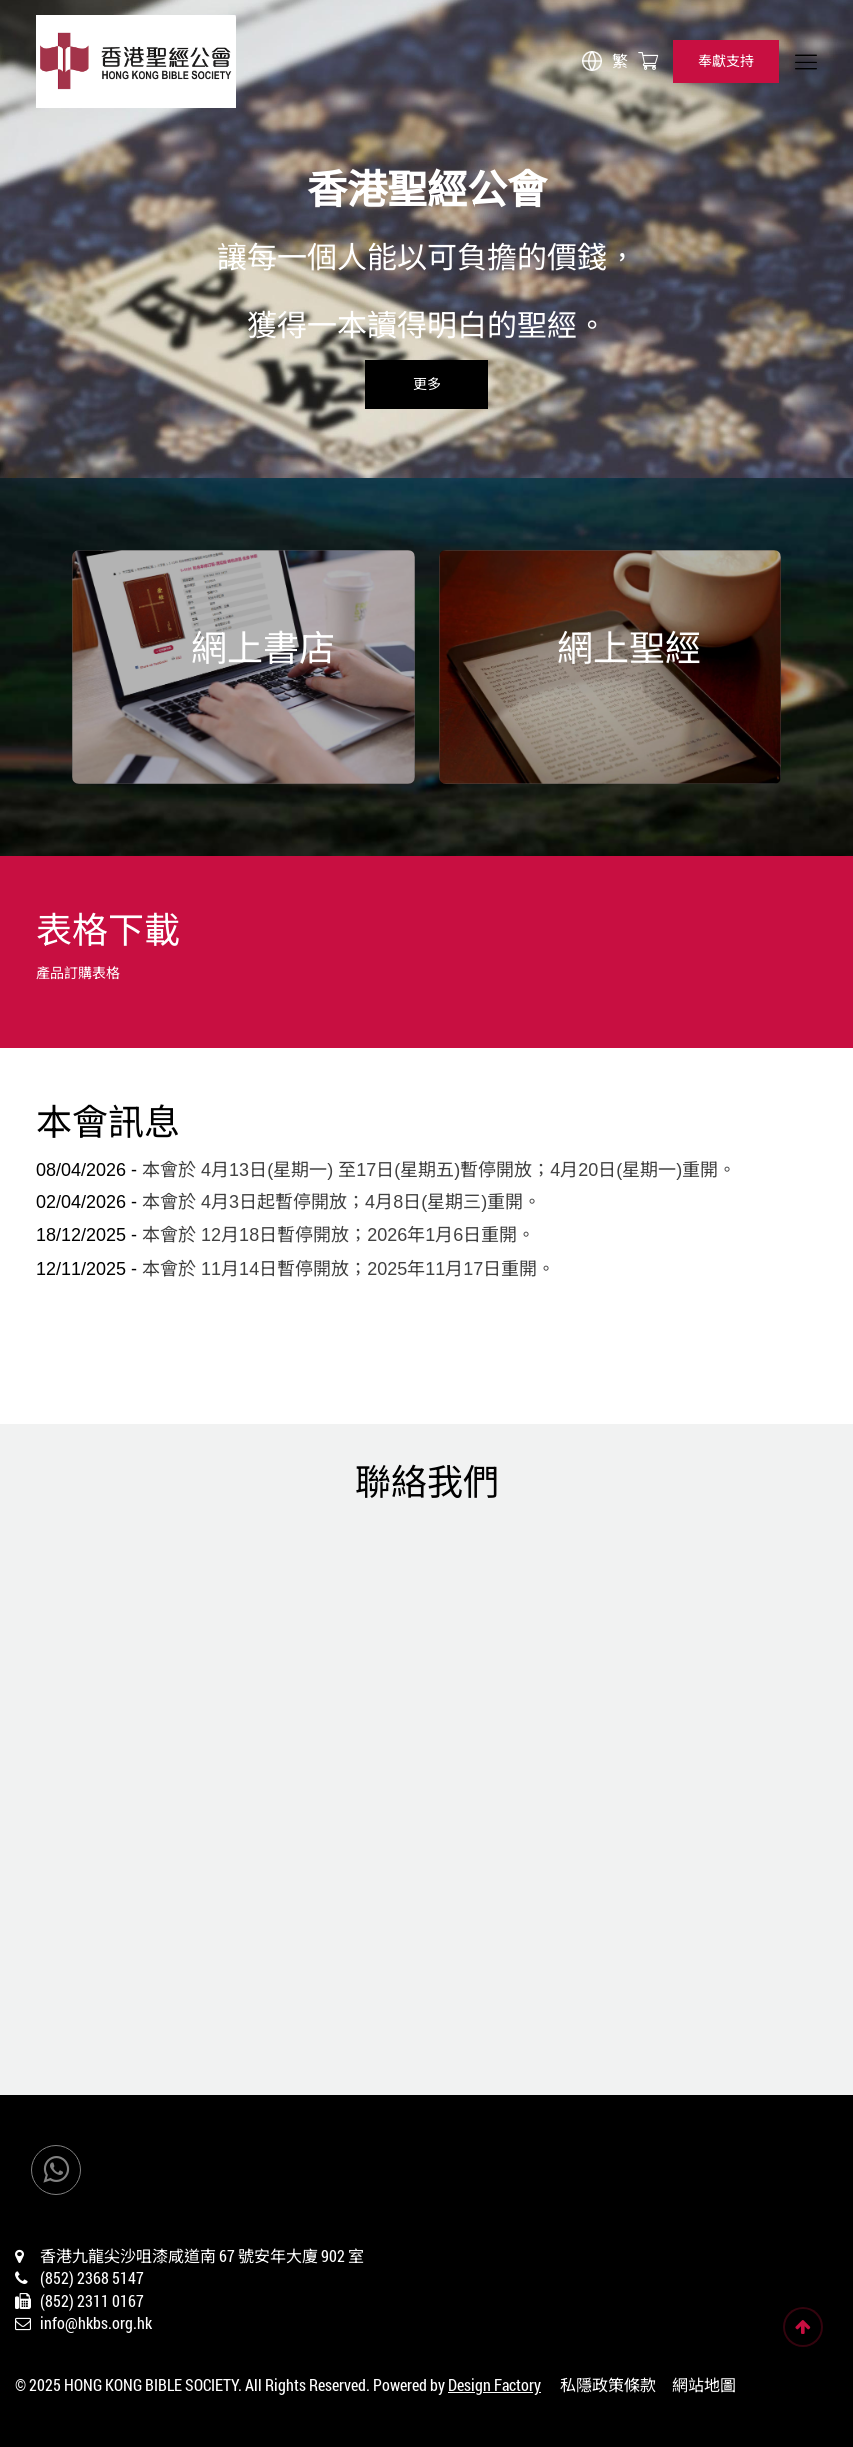  Describe the element at coordinates (704, 2384) in the screenshot. I see `網站地圖` at that location.